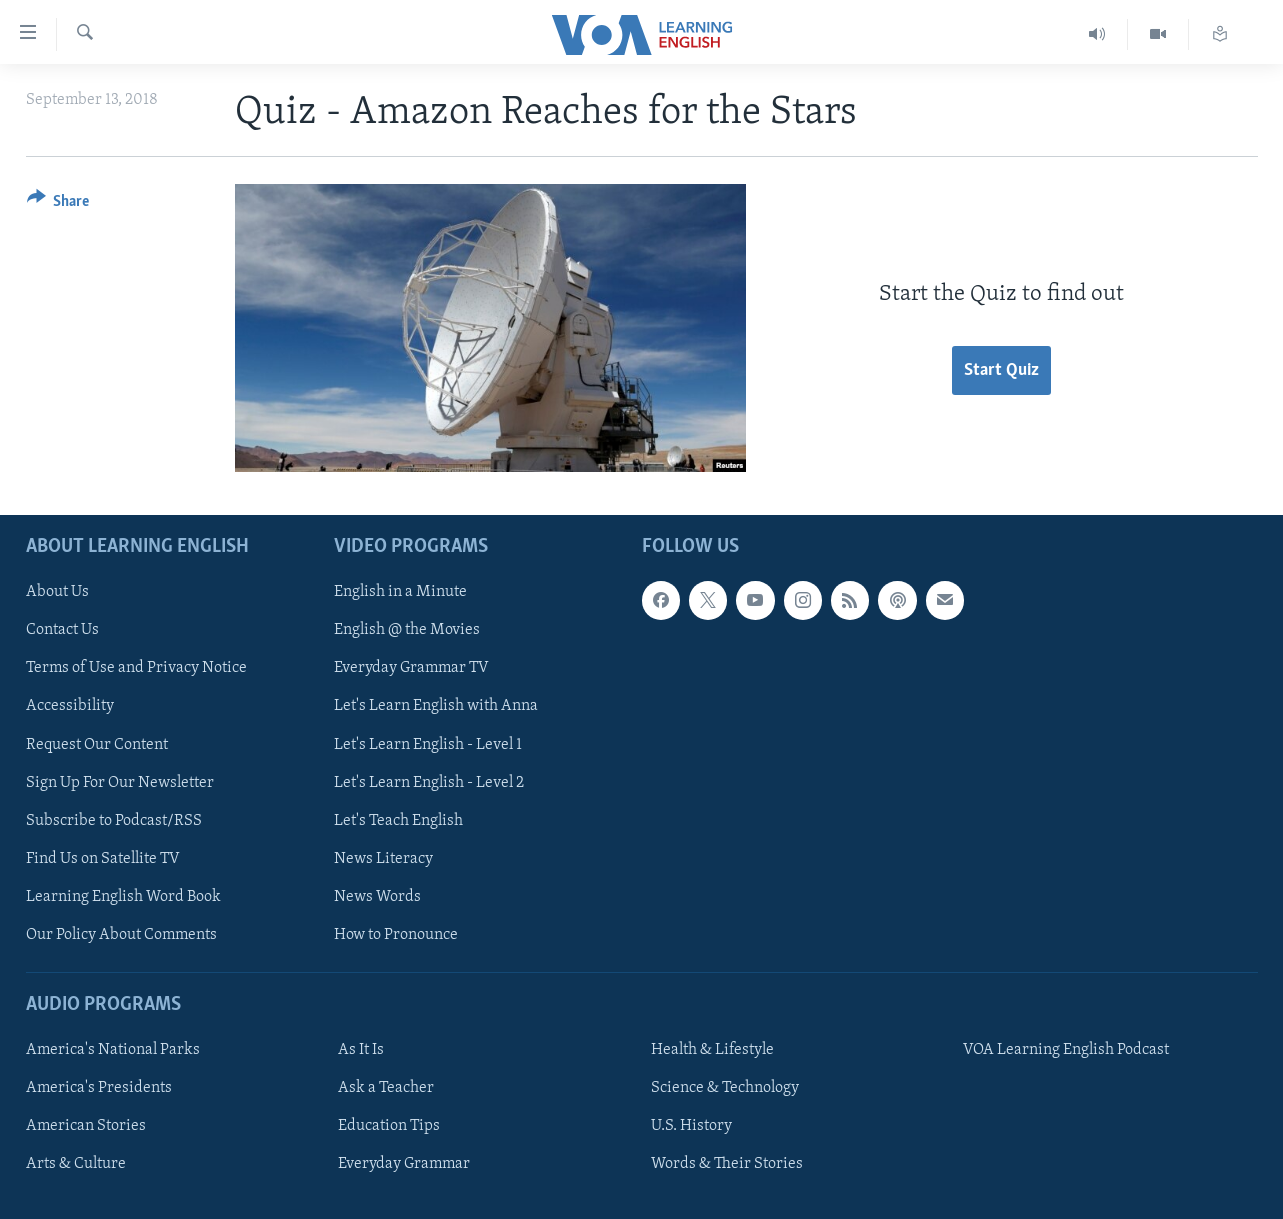 This screenshot has height=1219, width=1283. Describe the element at coordinates (383, 859) in the screenshot. I see `News Literacy` at that location.